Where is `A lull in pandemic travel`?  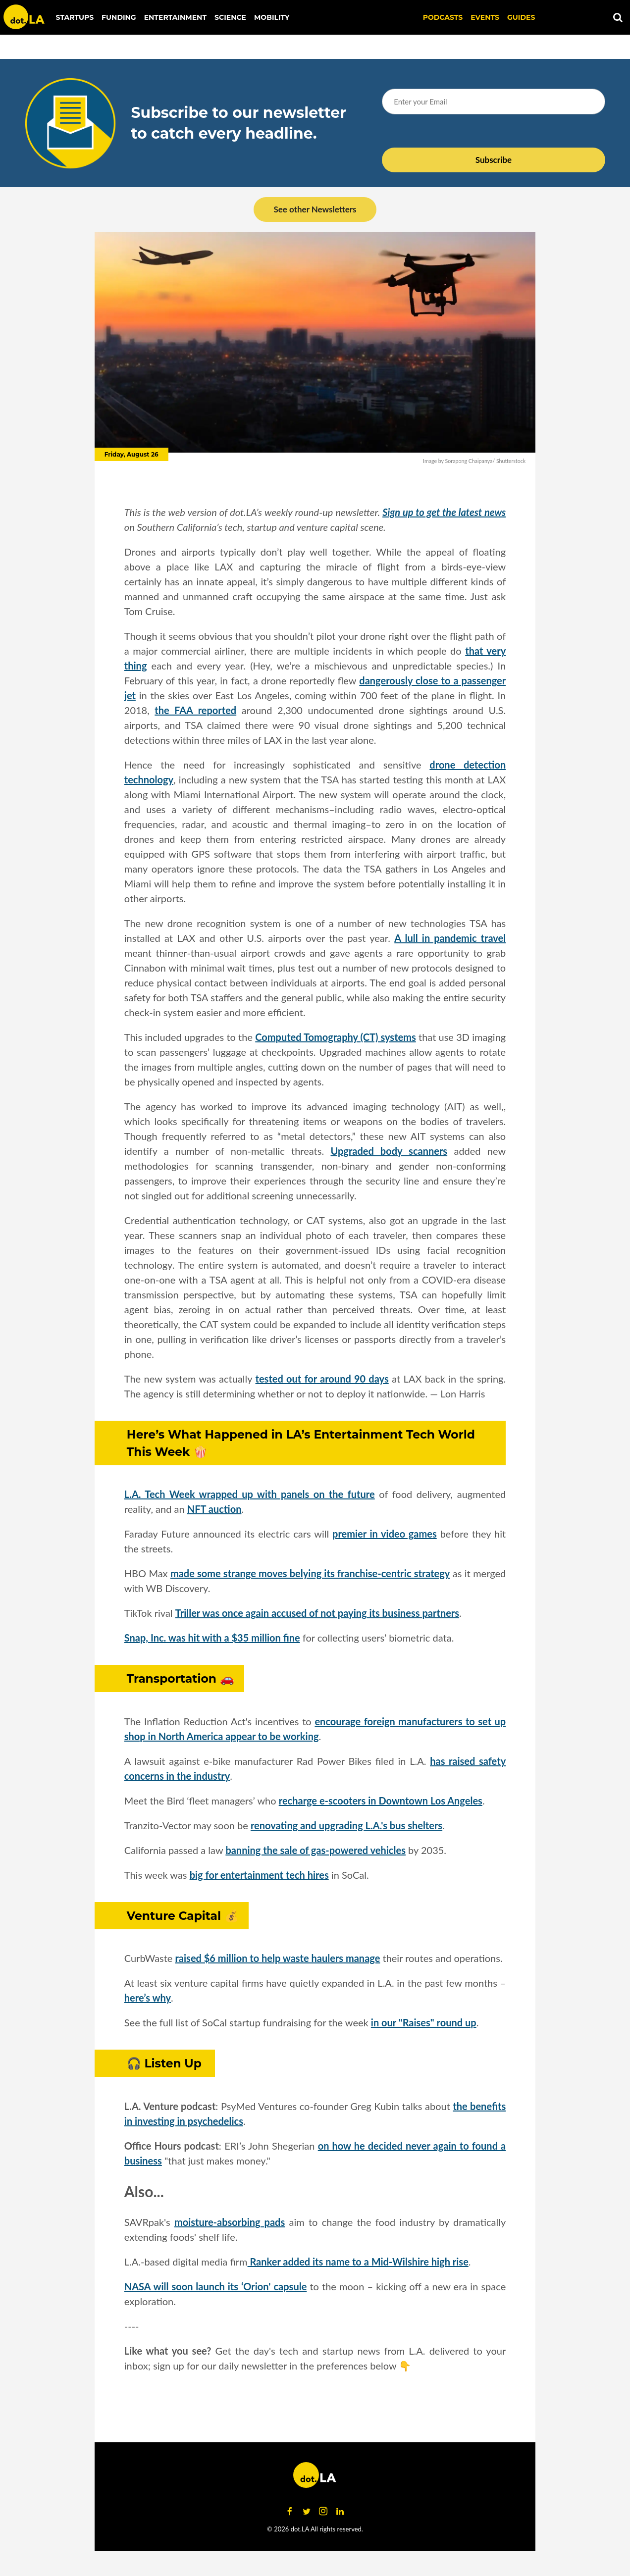
A lull in pandemic travel is located at coordinates (450, 938).